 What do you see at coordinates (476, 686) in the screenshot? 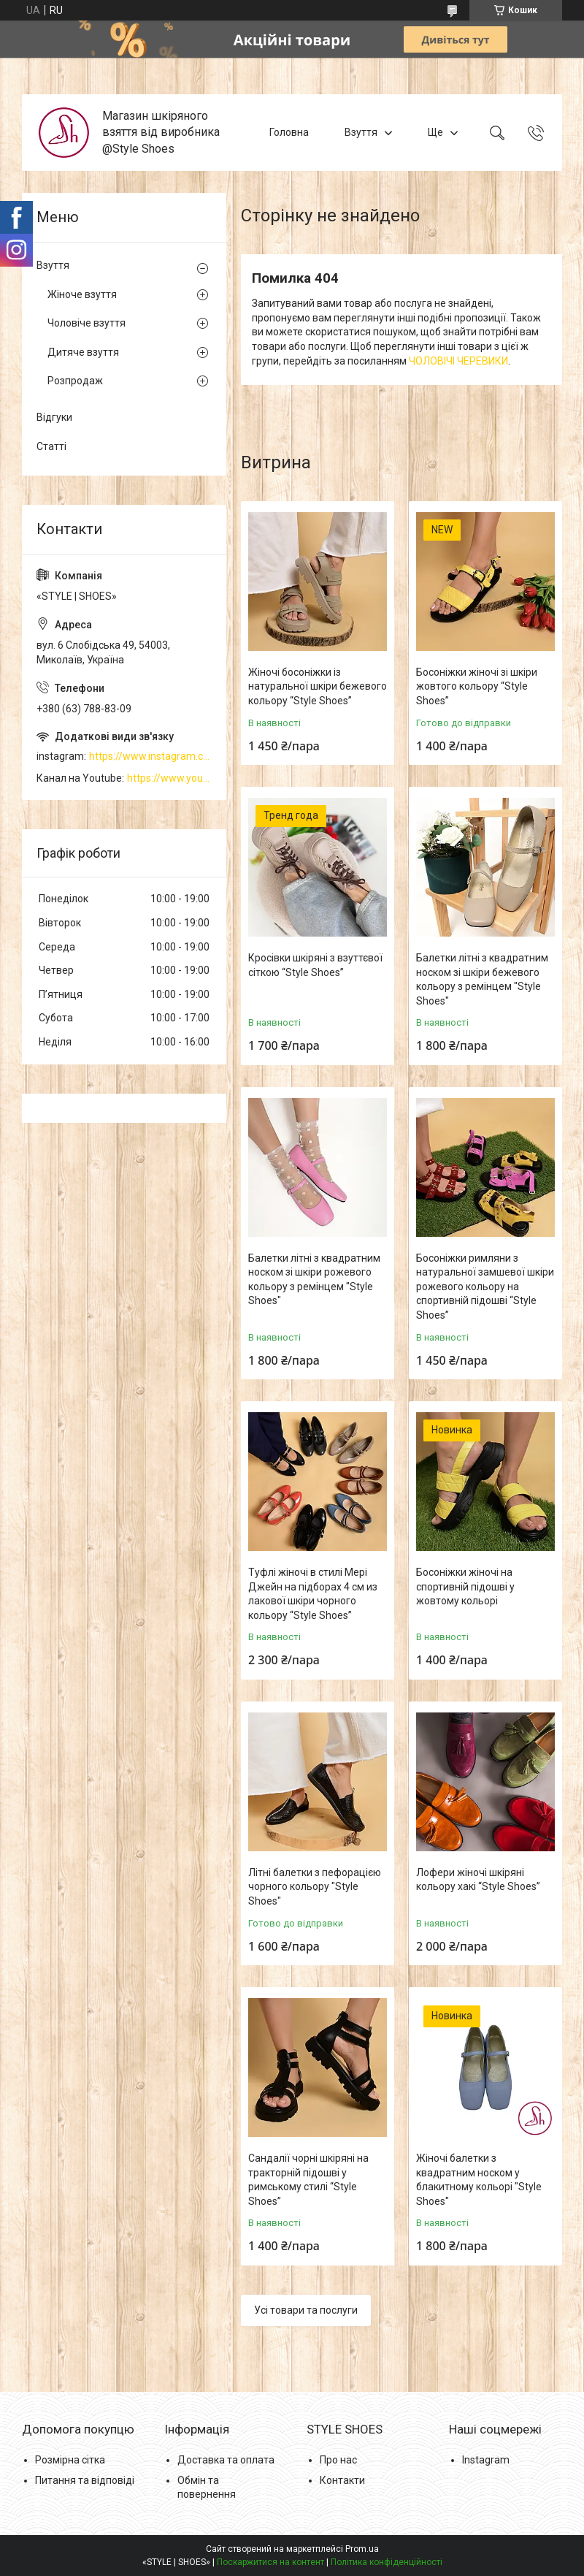
I see `Босоніжки жіночі зі шкіри жовтого кольору “Style Shoes”` at bounding box center [476, 686].